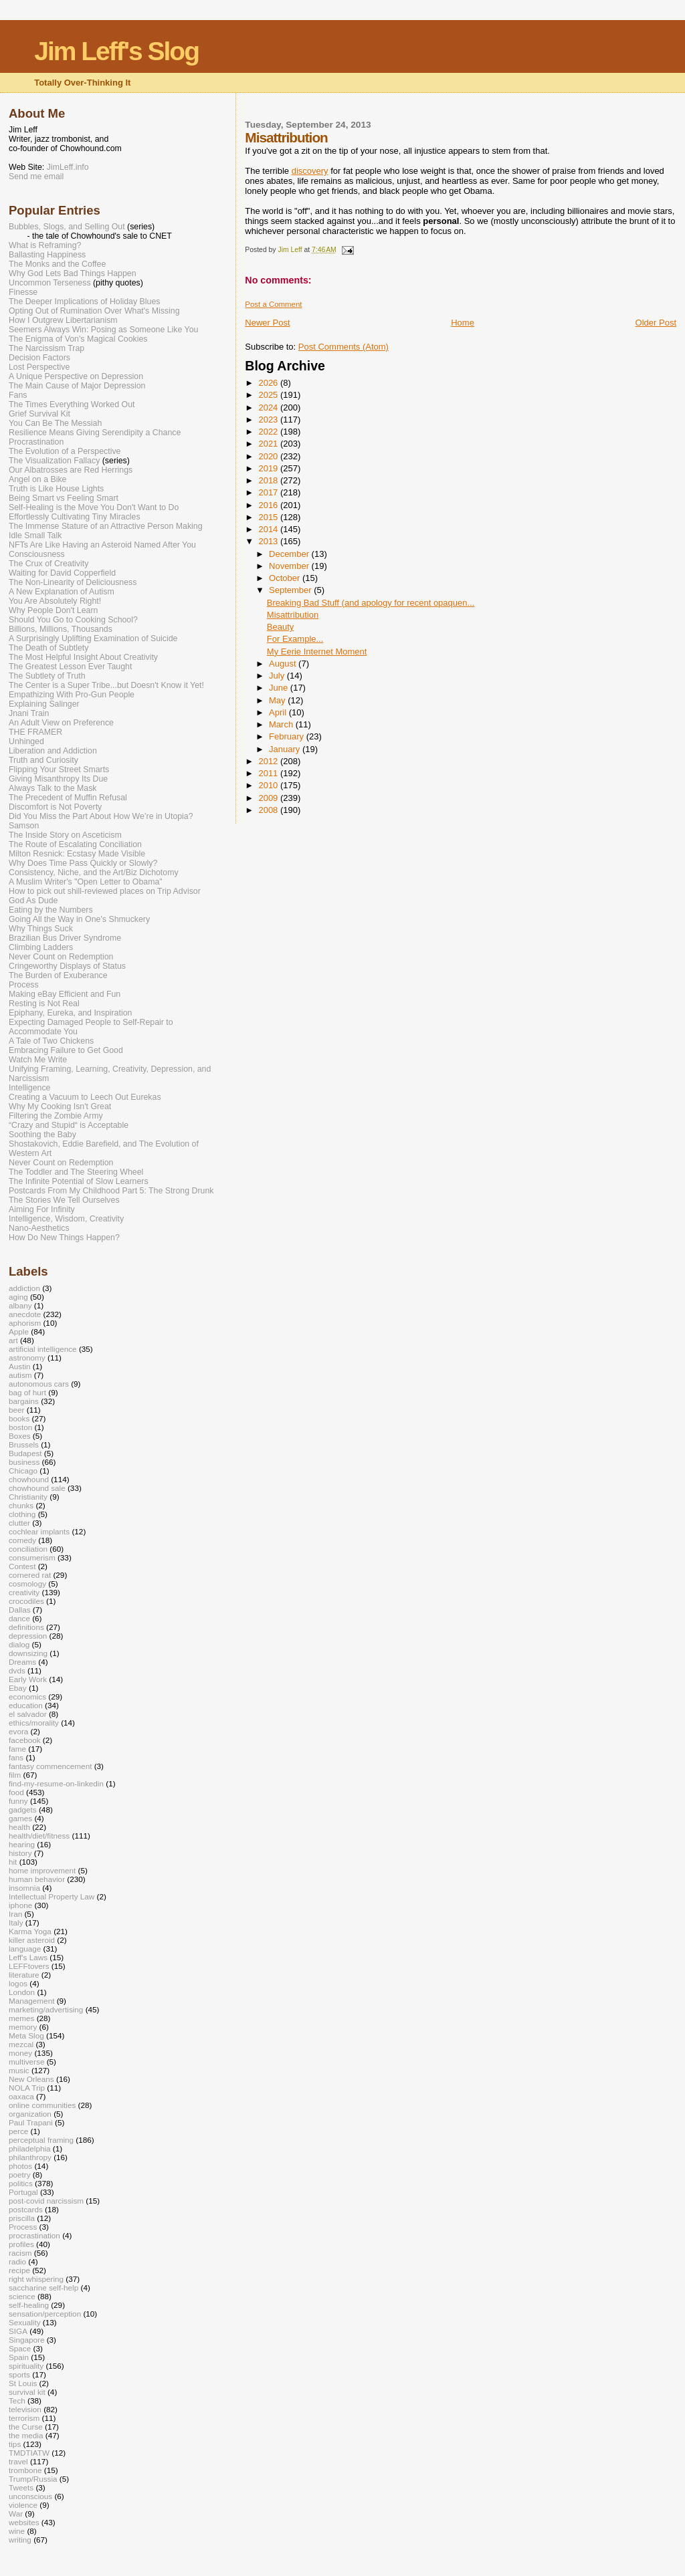  I want to click on An Adult View on Preference, so click(61, 722).